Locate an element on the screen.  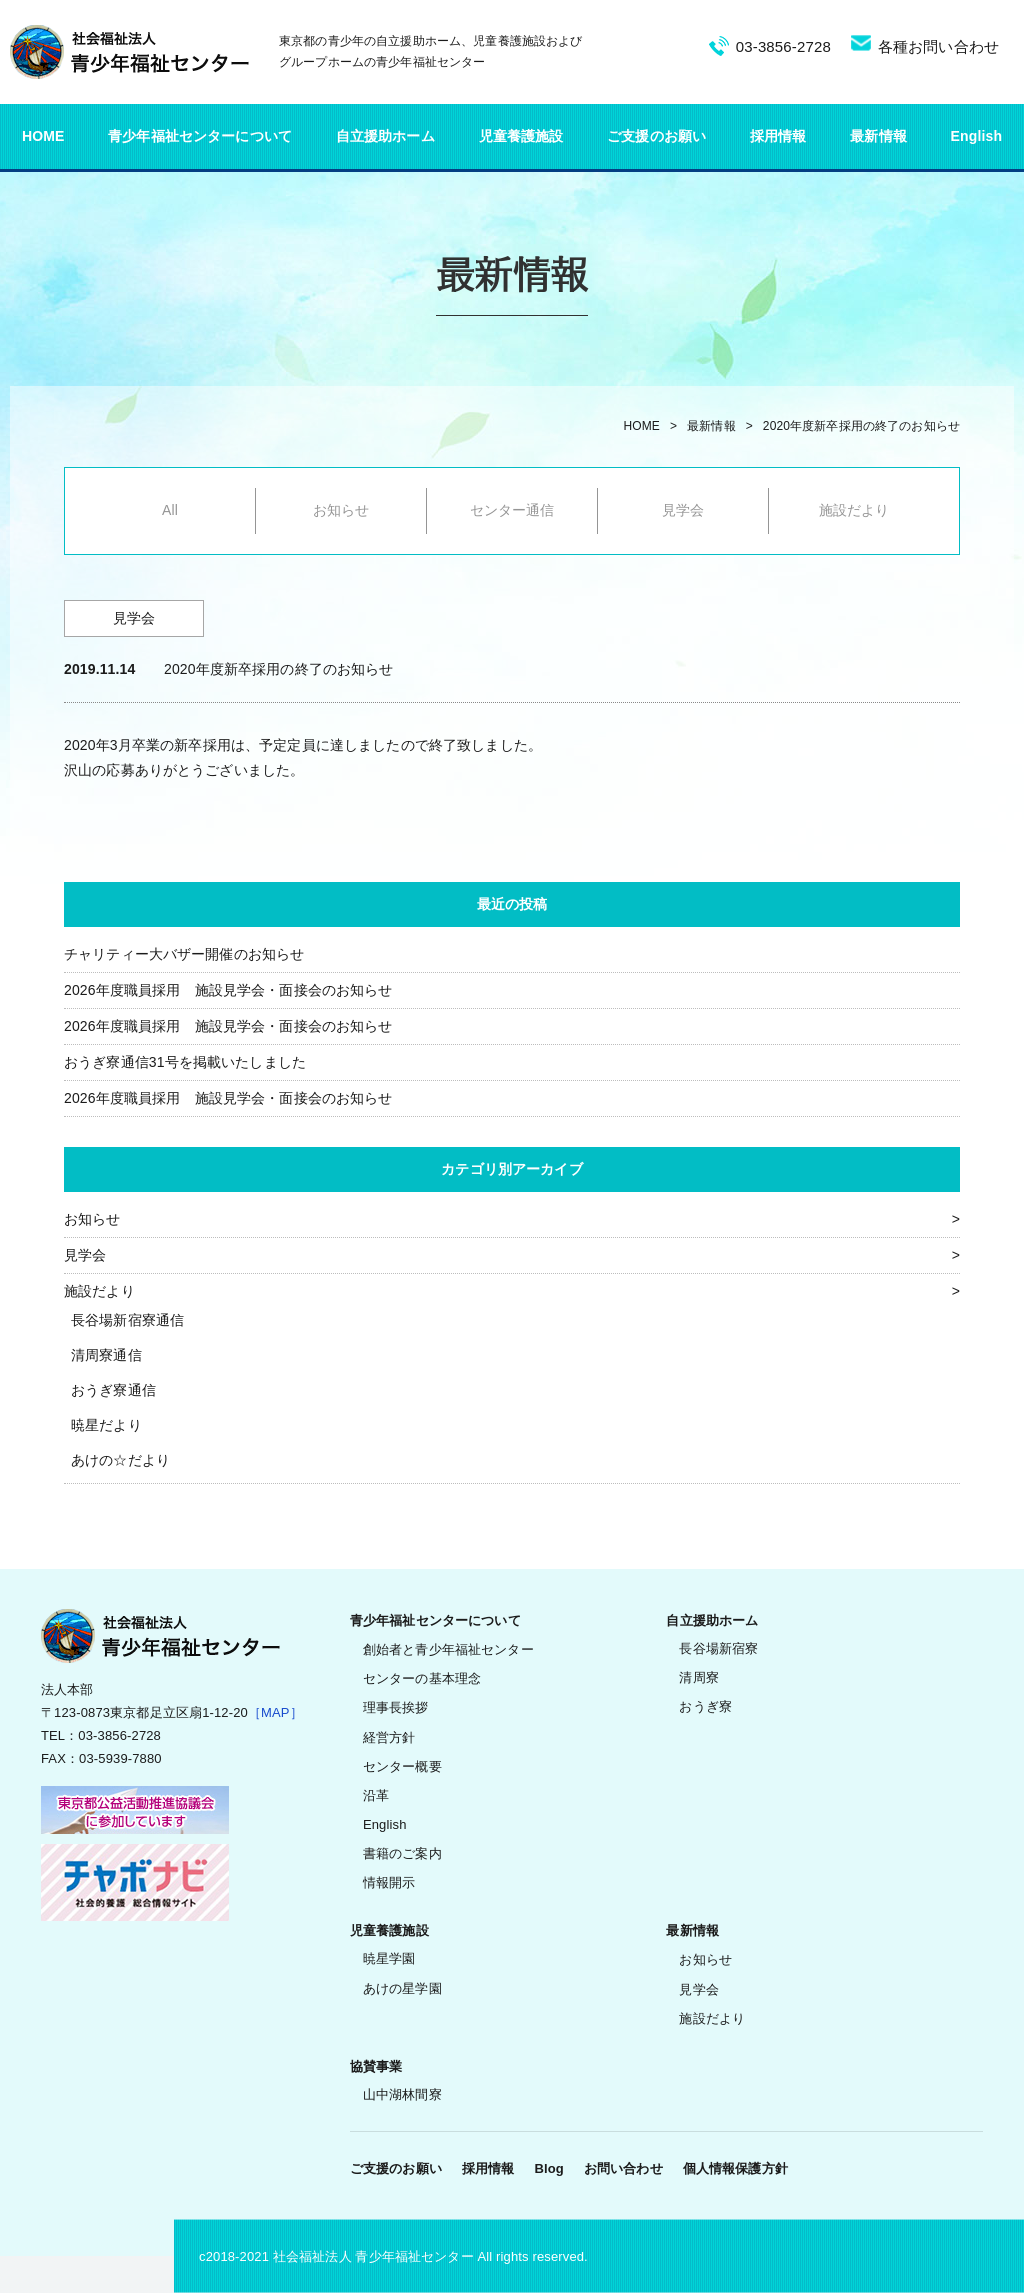
情報開示 is located at coordinates (389, 1882).